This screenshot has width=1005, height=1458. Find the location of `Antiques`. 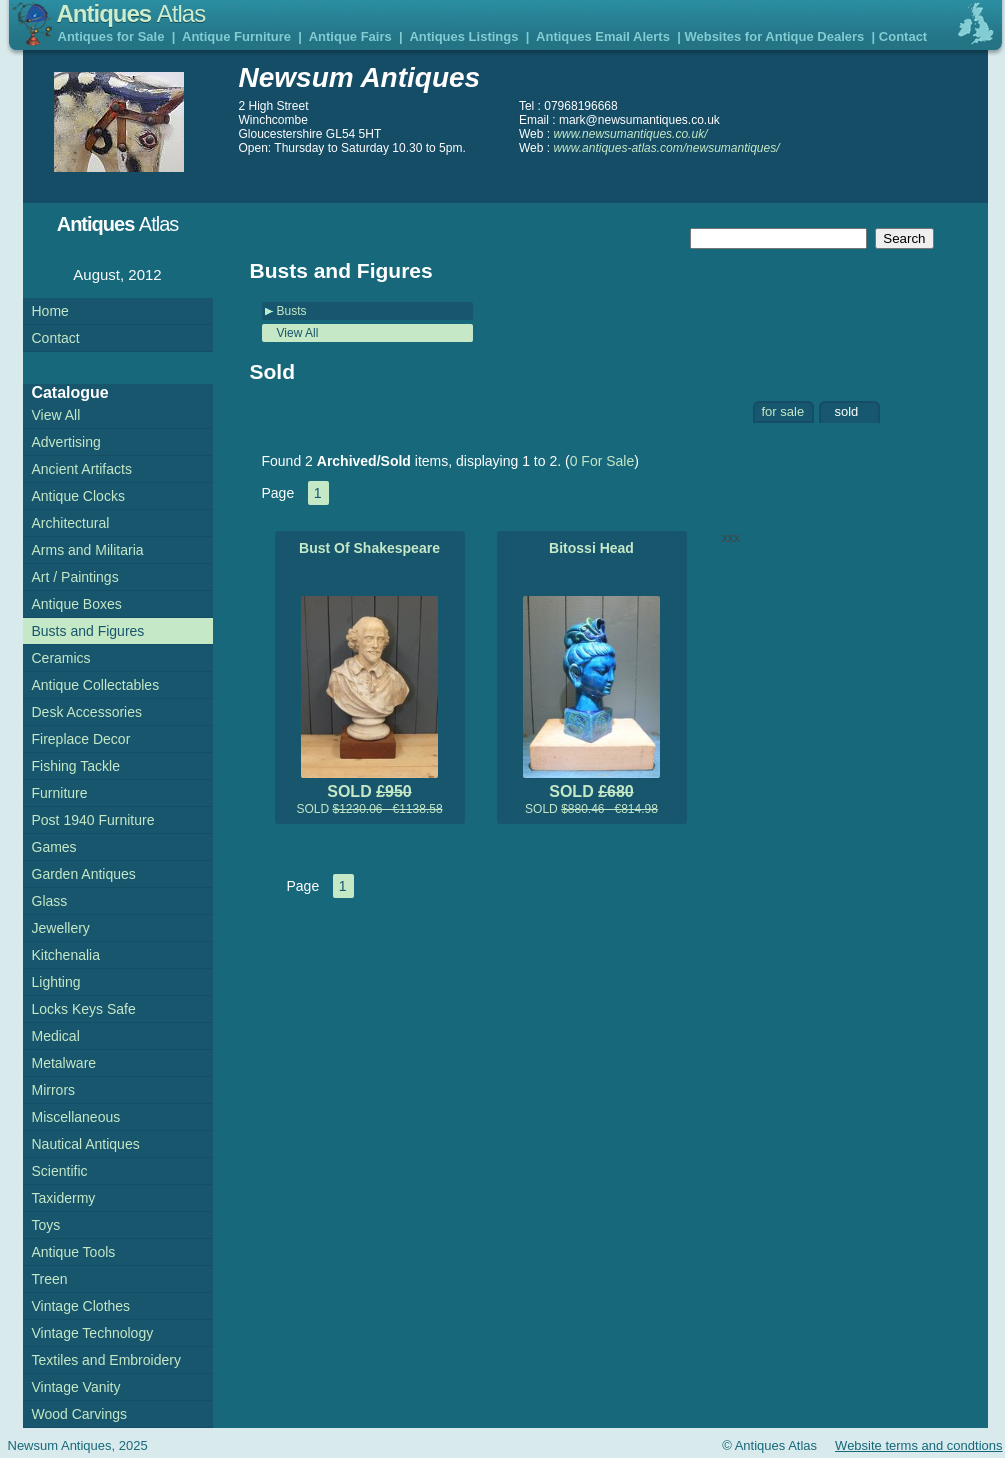

Antiques is located at coordinates (131, 13).